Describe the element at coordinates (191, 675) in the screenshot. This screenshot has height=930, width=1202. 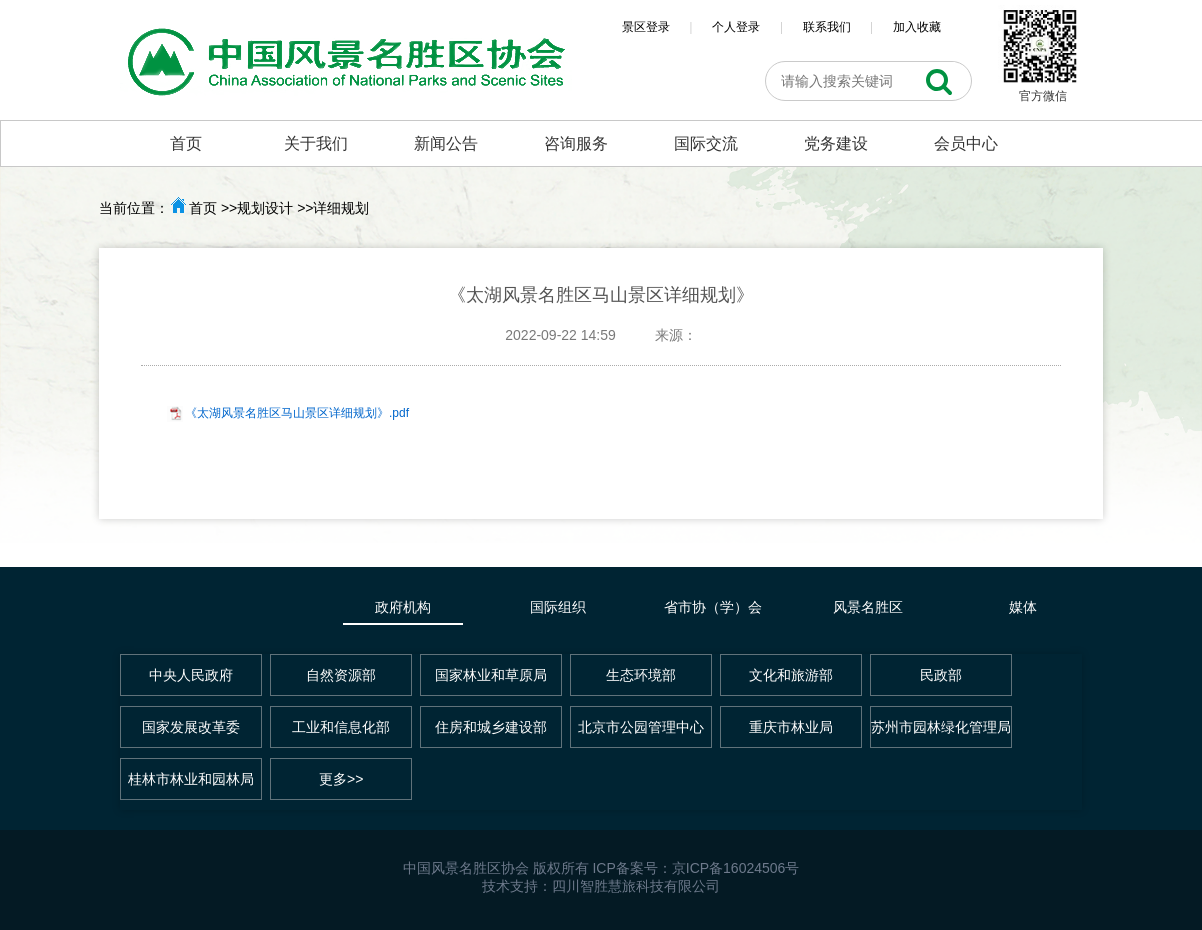
I see `中央人民政府` at that location.